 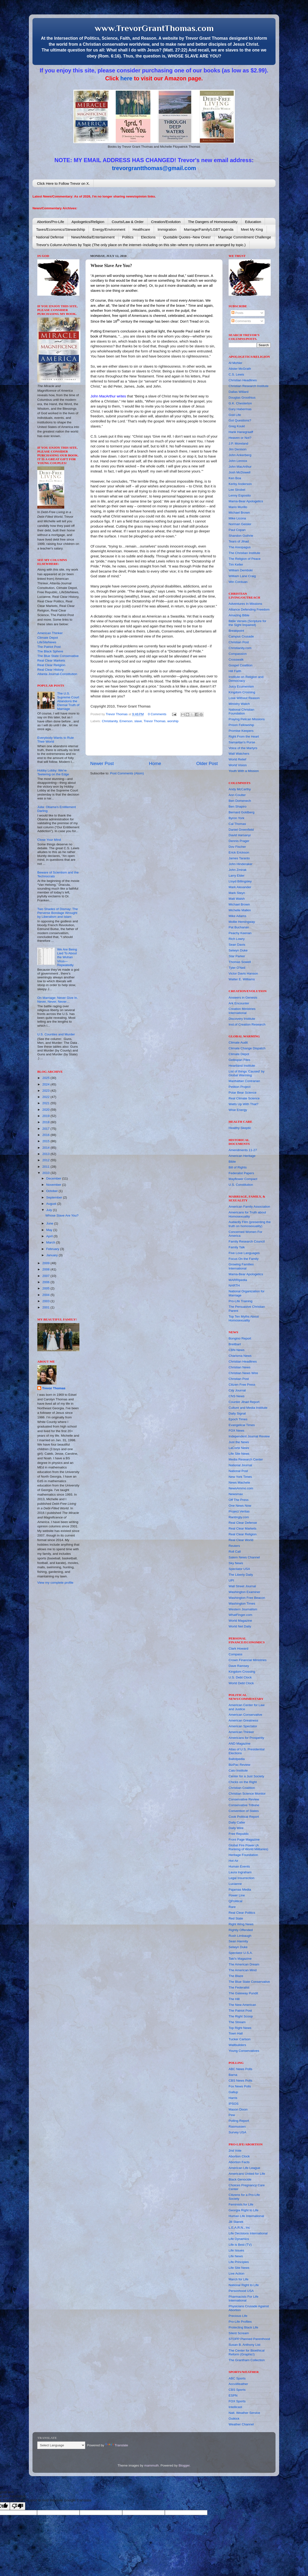 What do you see at coordinates (238, 1167) in the screenshot?
I see `Bill of Rights` at bounding box center [238, 1167].